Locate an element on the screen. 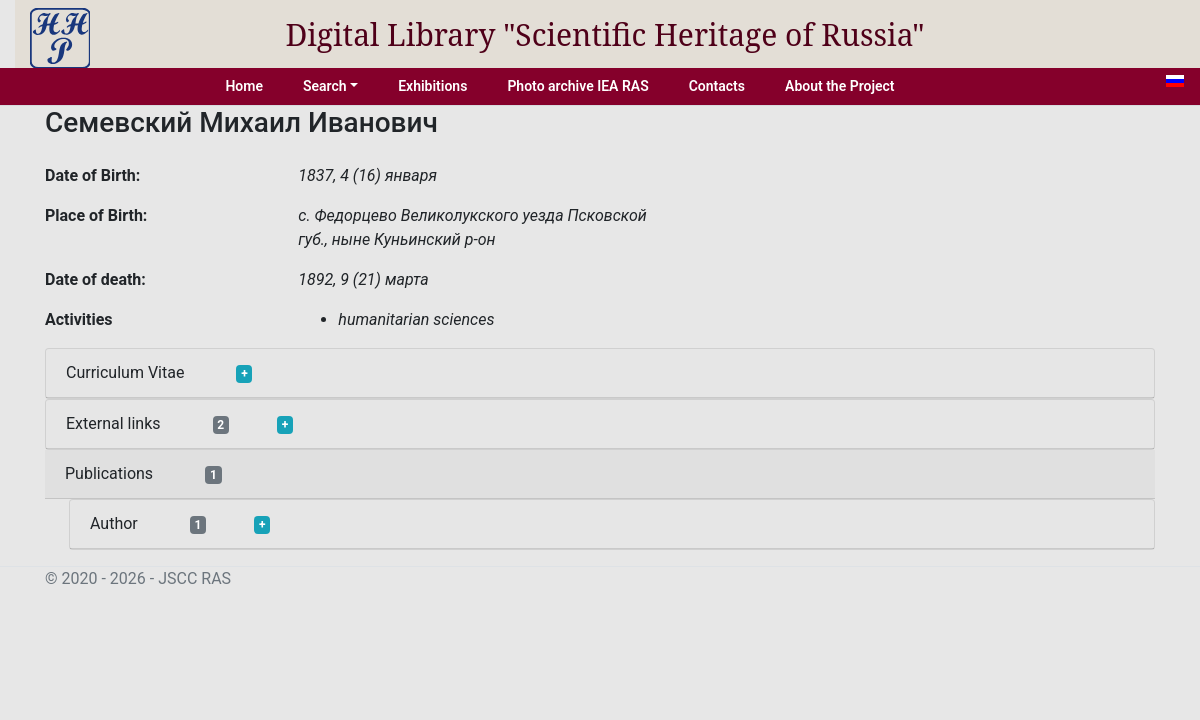  Photo archive IEA RAS is located at coordinates (577, 86).